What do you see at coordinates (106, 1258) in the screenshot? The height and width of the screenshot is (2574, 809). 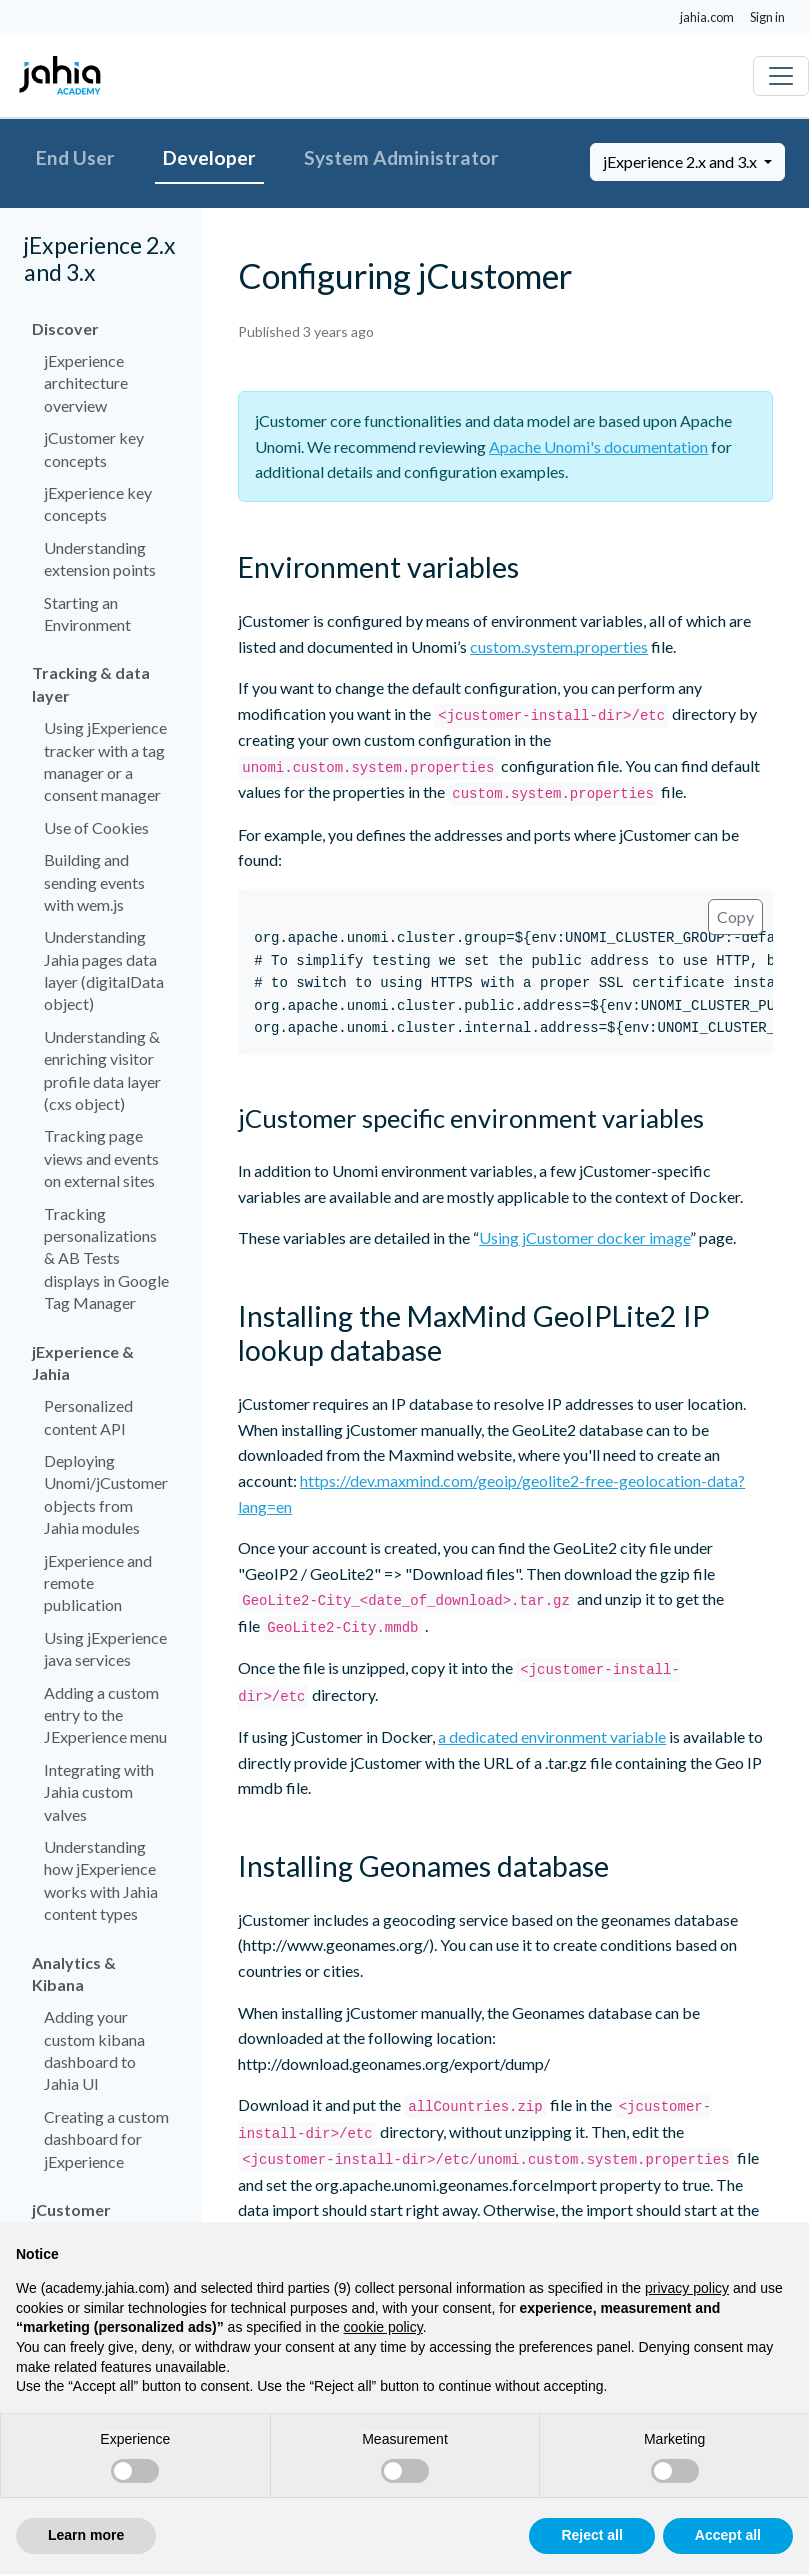 I see `Tracking personalizations & AB Tests displays in Google Tag Manager` at bounding box center [106, 1258].